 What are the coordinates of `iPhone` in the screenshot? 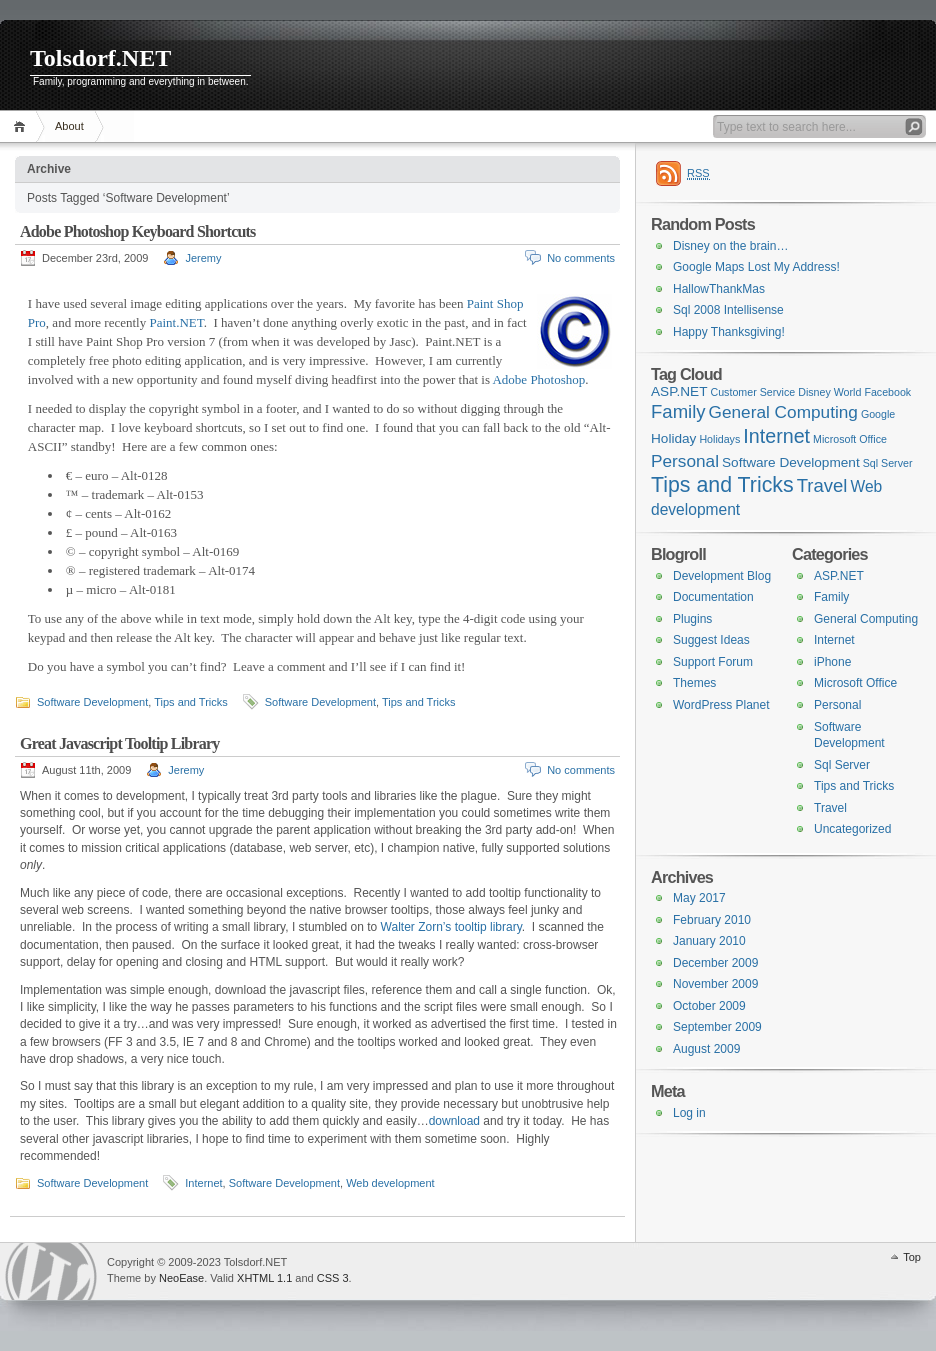 It's located at (832, 662).